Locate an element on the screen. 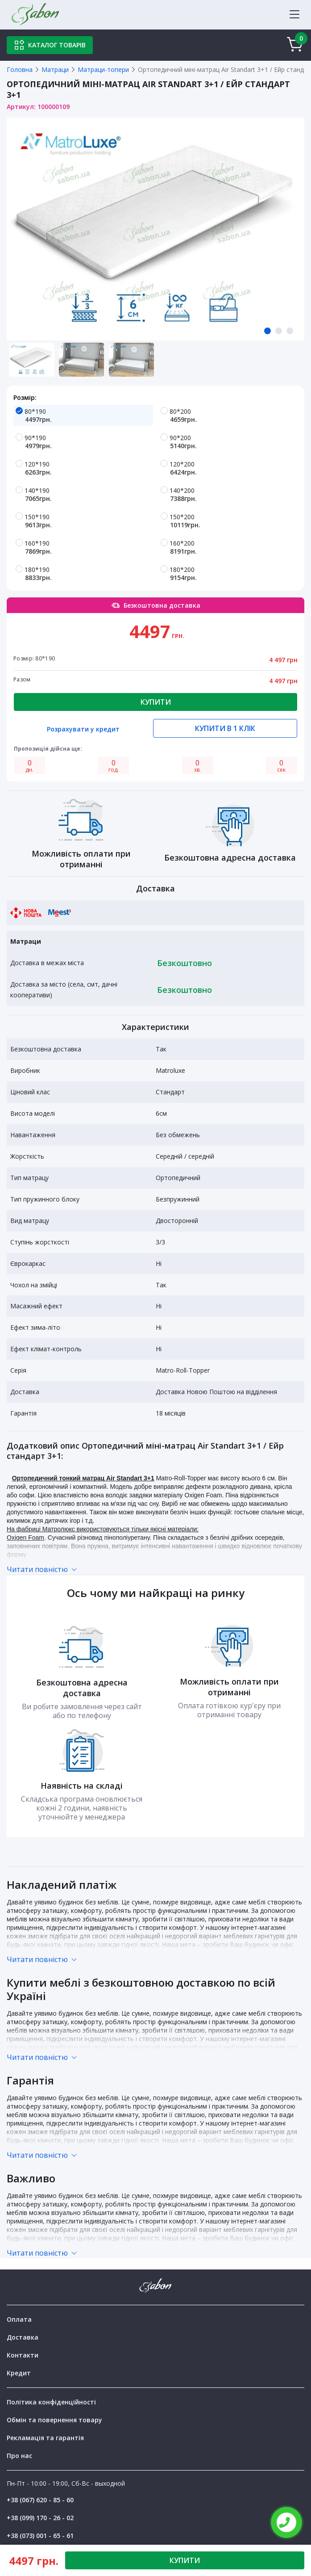  КУПИТИ is located at coordinates (185, 2560).